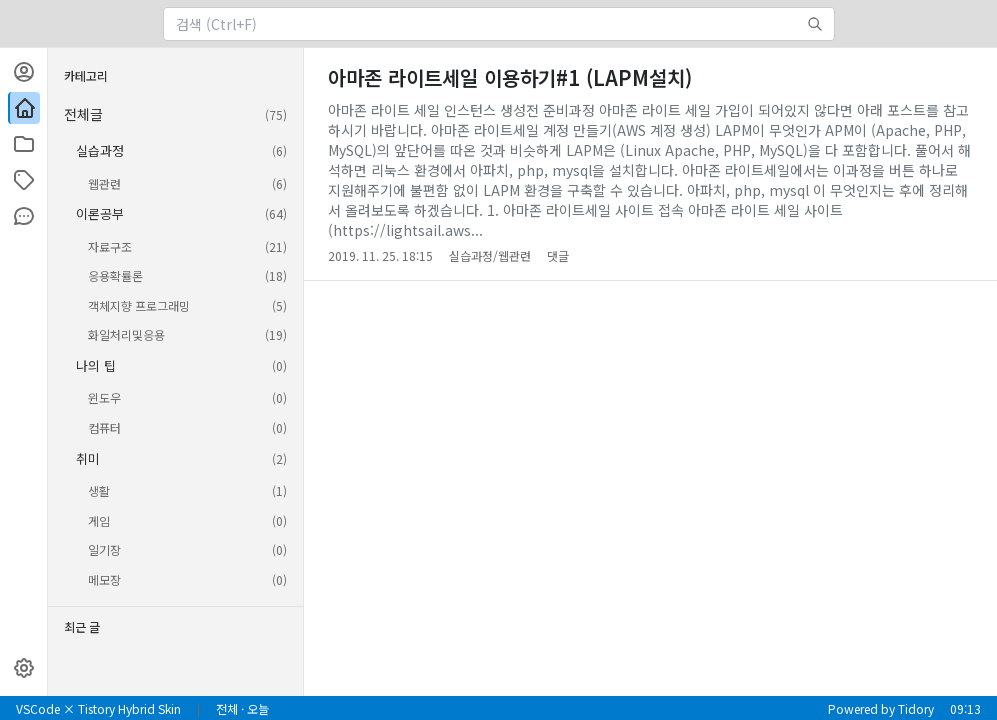 Image resolution: width=997 pixels, height=720 pixels. Describe the element at coordinates (187, 184) in the screenshot. I see `웹관련` at that location.